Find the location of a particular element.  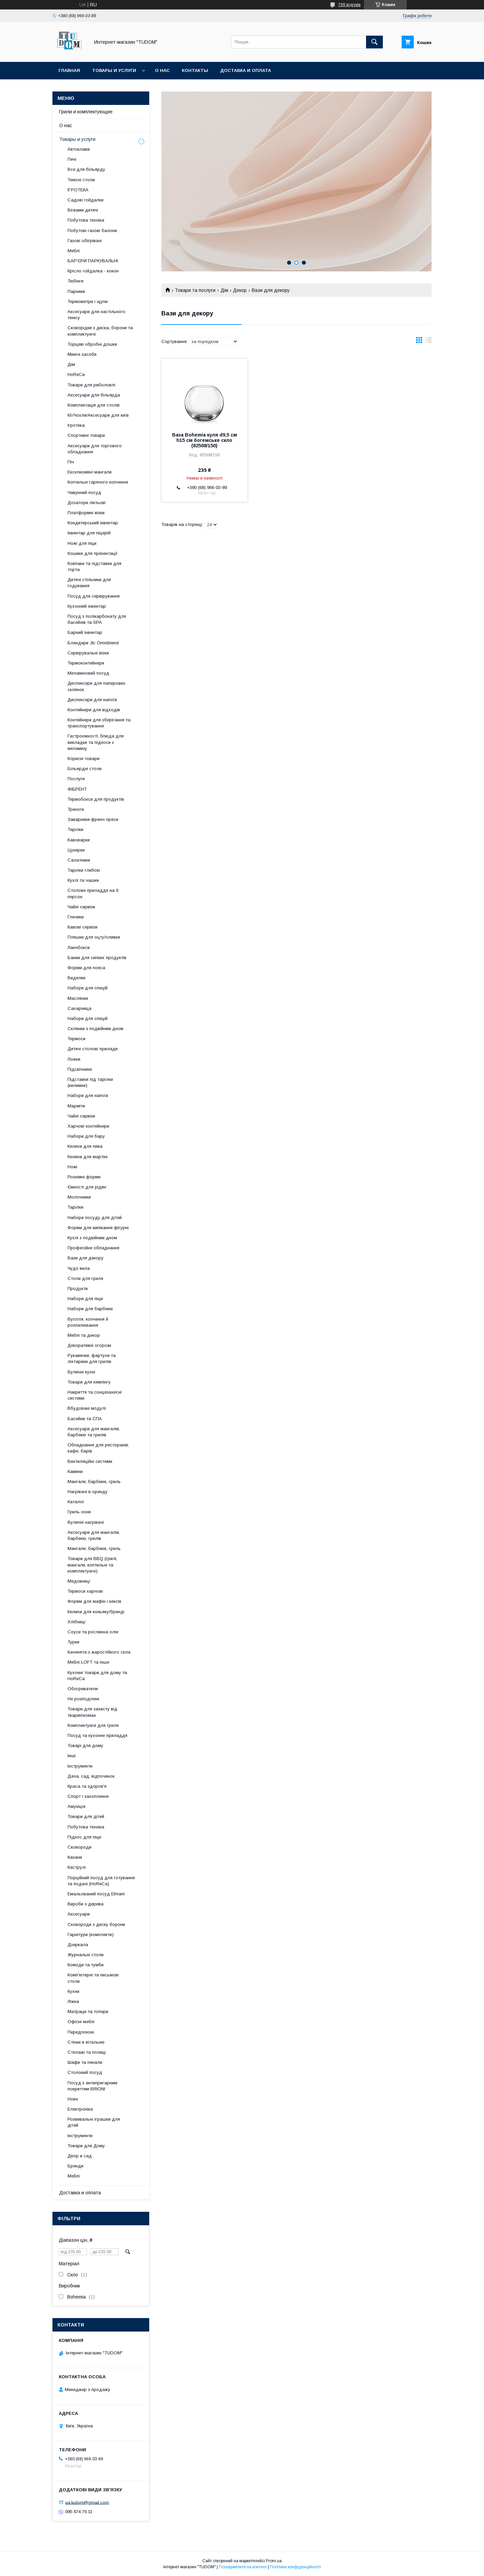

Аксесуари для мангалів, барбекю, грилів is located at coordinates (94, 1535).